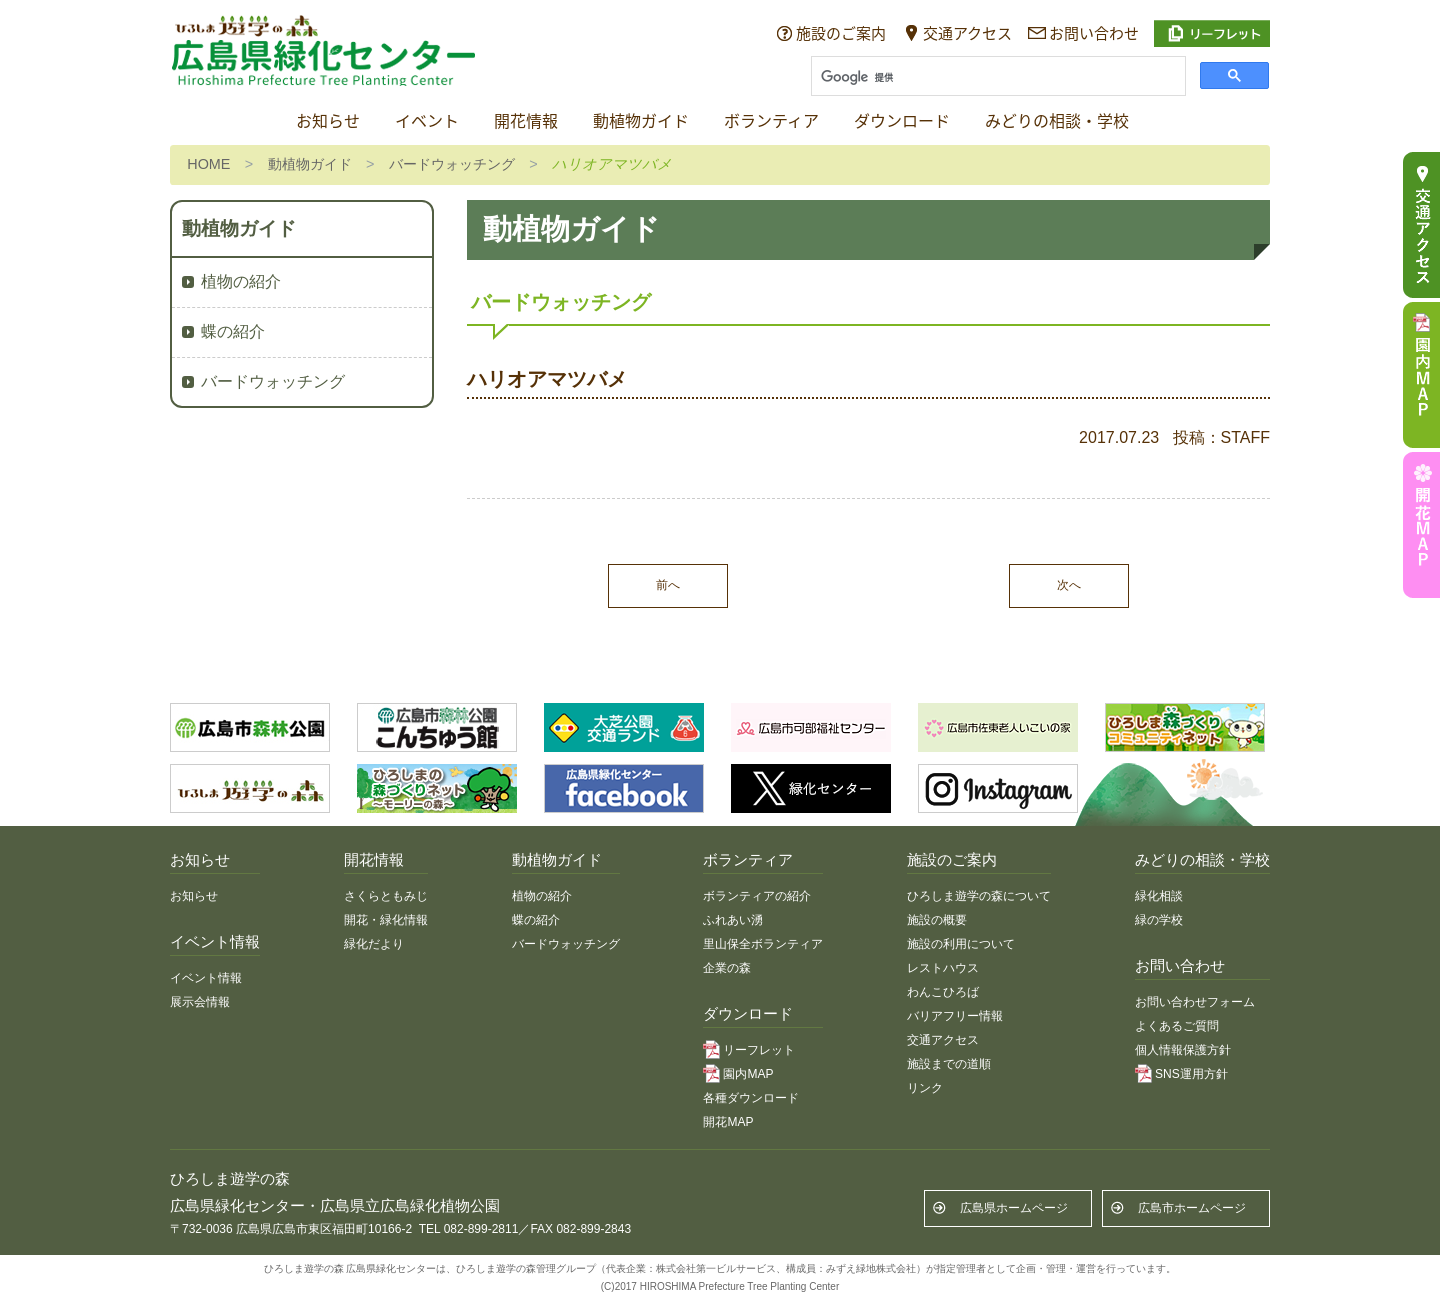  I want to click on リーフレット, so click(759, 1050).